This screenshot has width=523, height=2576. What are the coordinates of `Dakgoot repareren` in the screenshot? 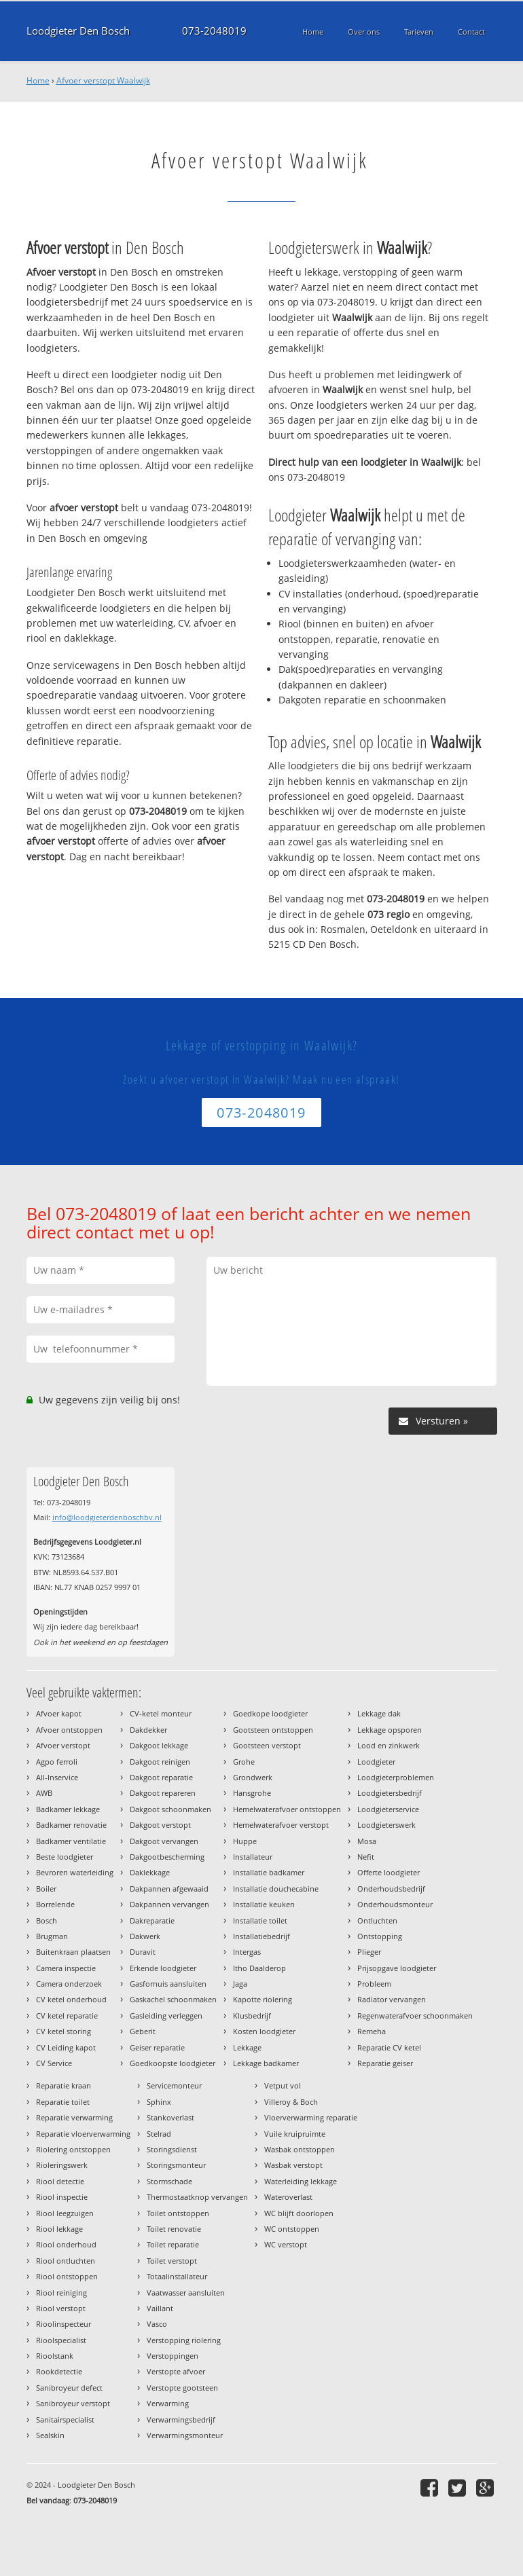 It's located at (163, 1793).